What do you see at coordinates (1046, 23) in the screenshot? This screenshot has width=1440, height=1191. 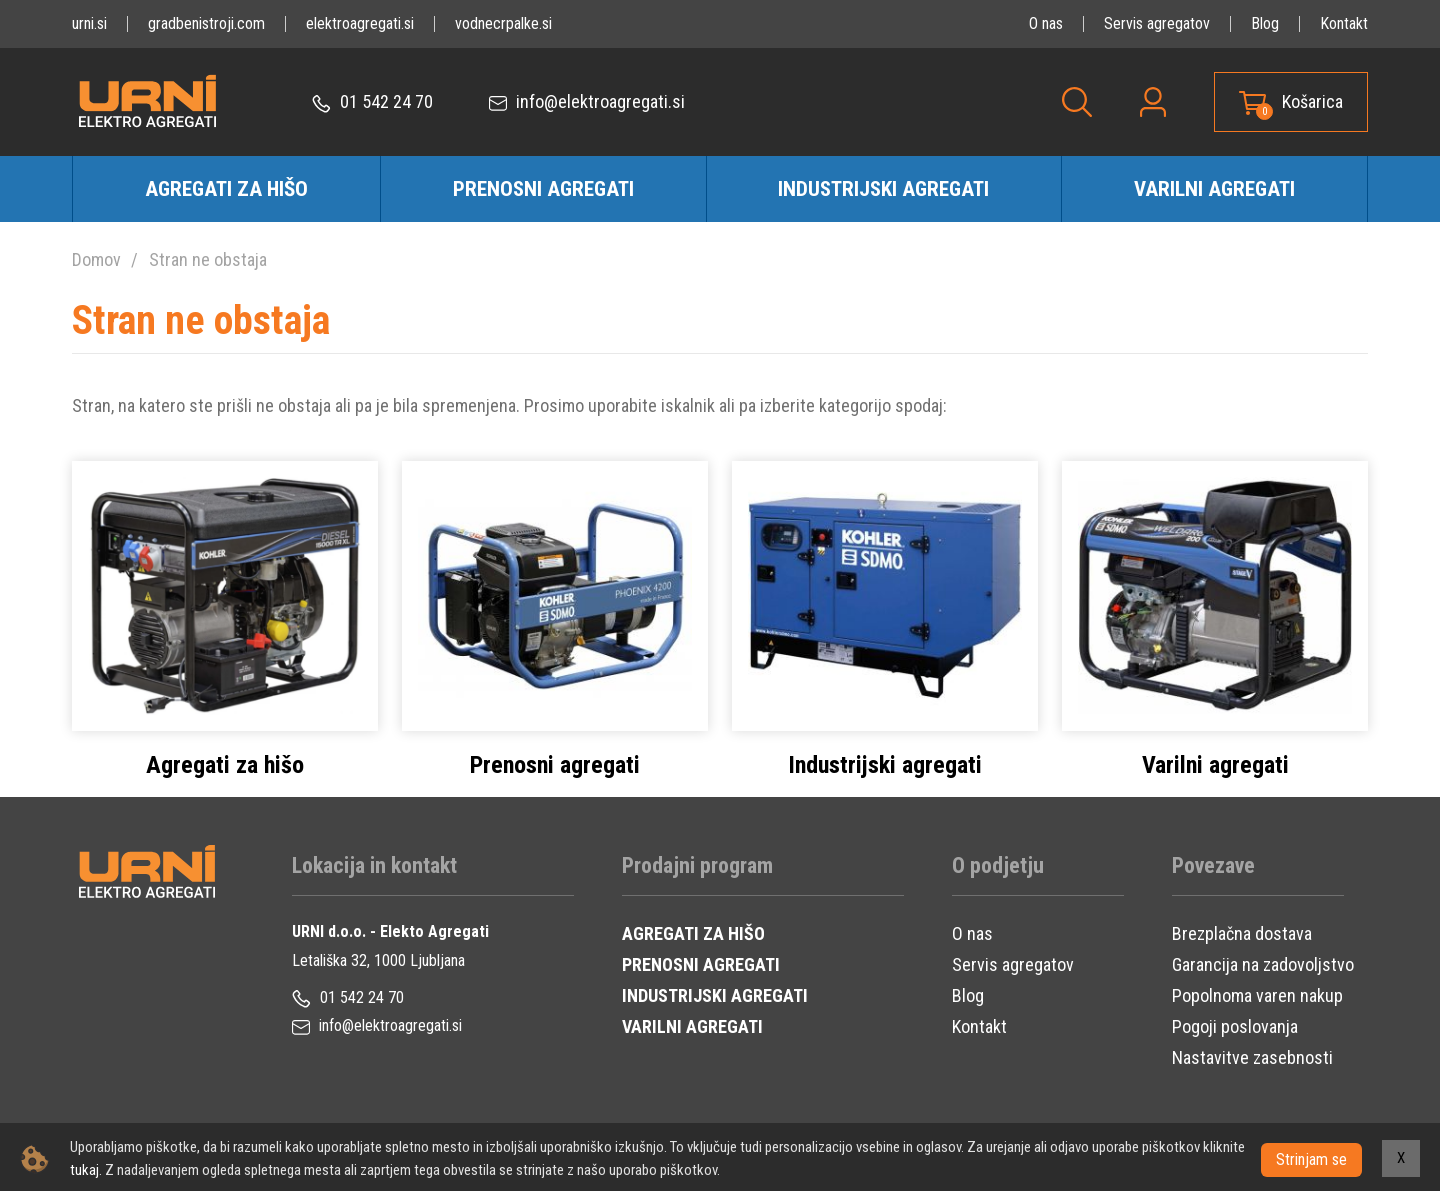 I see `O nas` at bounding box center [1046, 23].